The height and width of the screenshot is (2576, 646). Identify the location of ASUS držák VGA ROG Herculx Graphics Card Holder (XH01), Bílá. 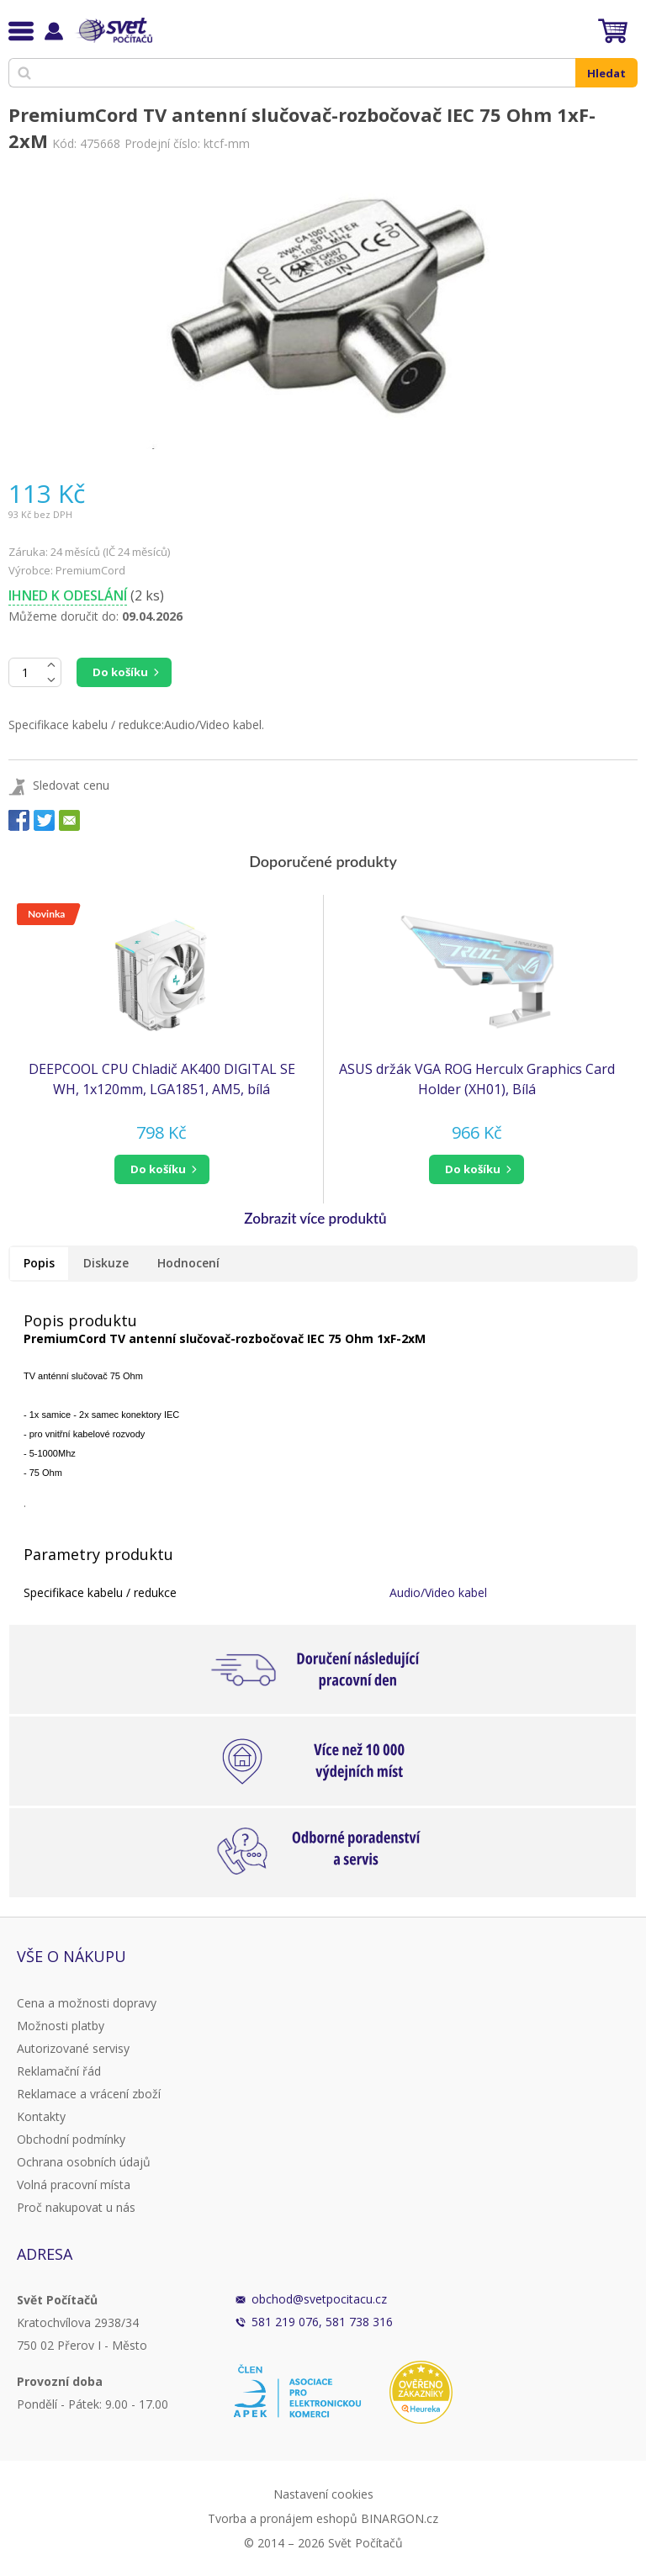
(477, 1079).